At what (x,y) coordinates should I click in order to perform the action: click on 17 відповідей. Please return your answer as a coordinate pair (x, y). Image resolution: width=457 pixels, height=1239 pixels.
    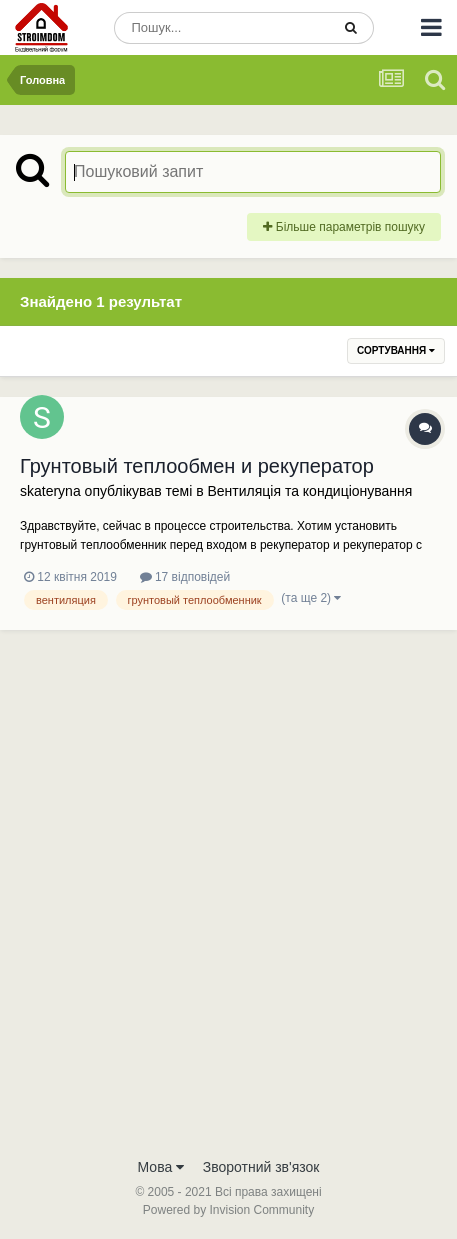
    Looking at the image, I should click on (185, 577).